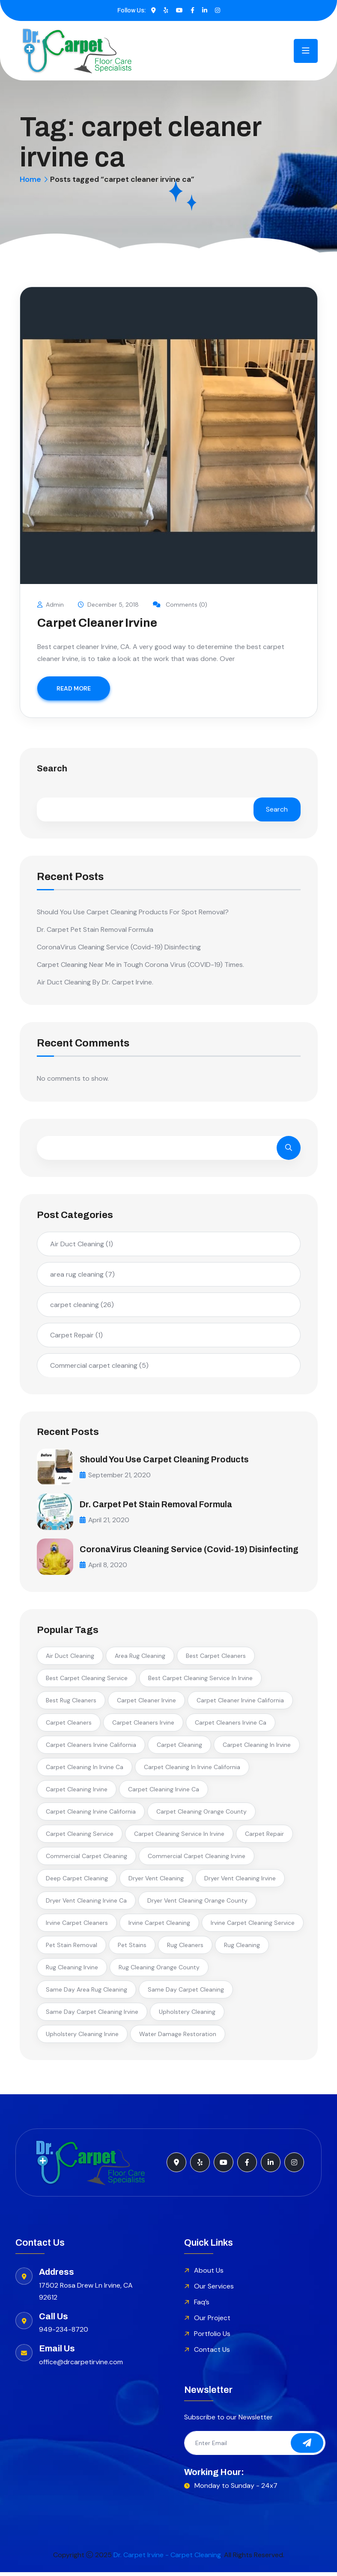 The width and height of the screenshot is (337, 2576). What do you see at coordinates (230, 1726) in the screenshot?
I see `carpet cleaners irvine ca [carpet cleaners irvine ca (2 items)]` at bounding box center [230, 1726].